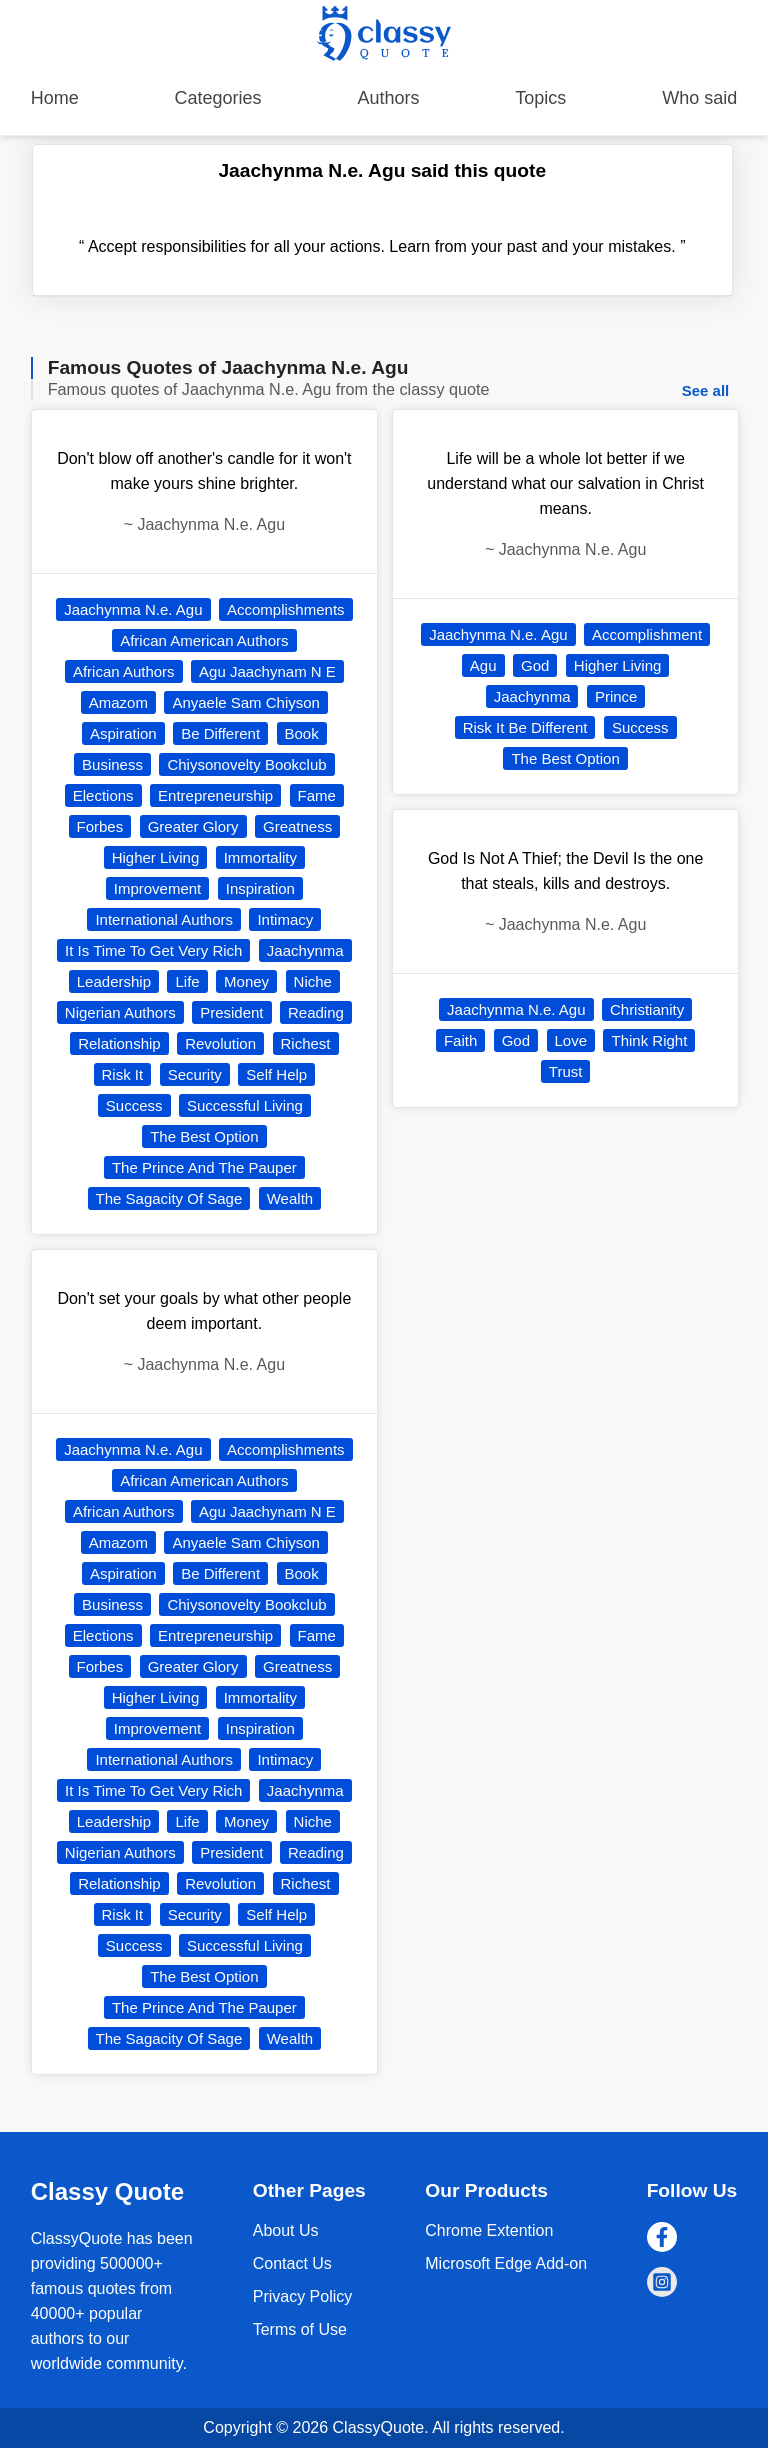 The image size is (768, 2448). Describe the element at coordinates (118, 702) in the screenshot. I see `Amazom` at that location.